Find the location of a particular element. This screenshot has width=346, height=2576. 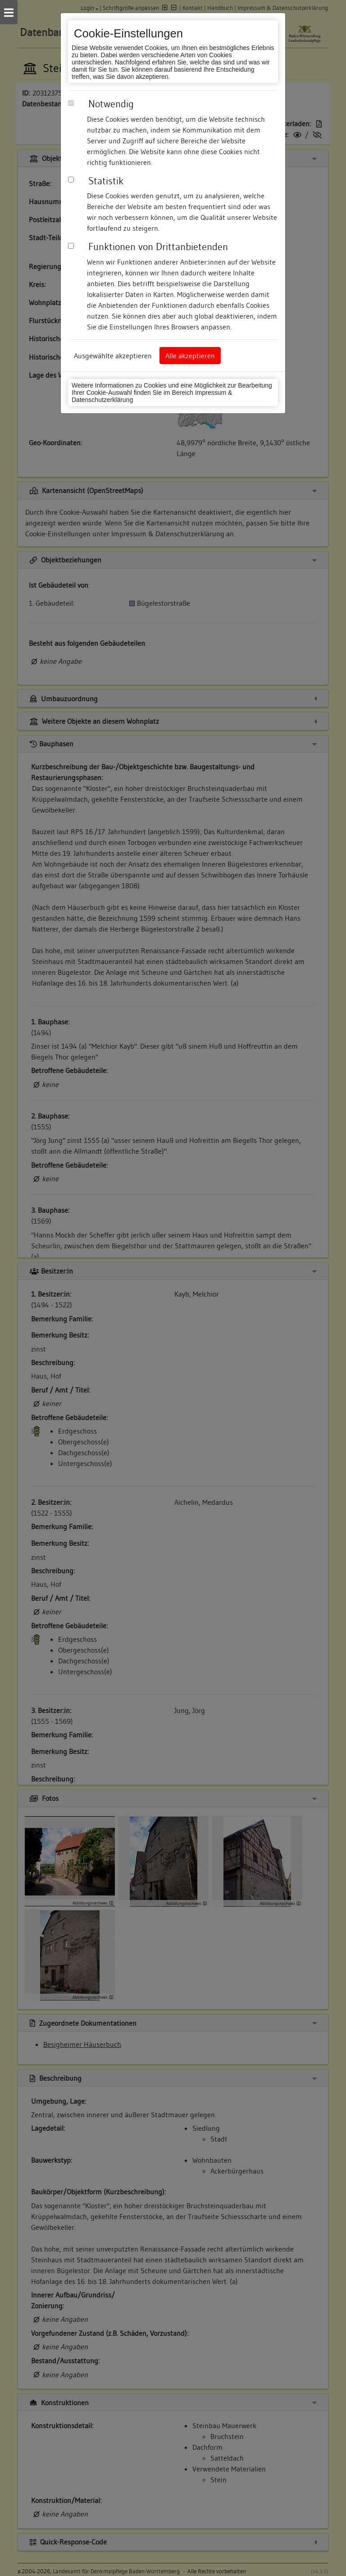

Alle akzeptieren is located at coordinates (190, 355).